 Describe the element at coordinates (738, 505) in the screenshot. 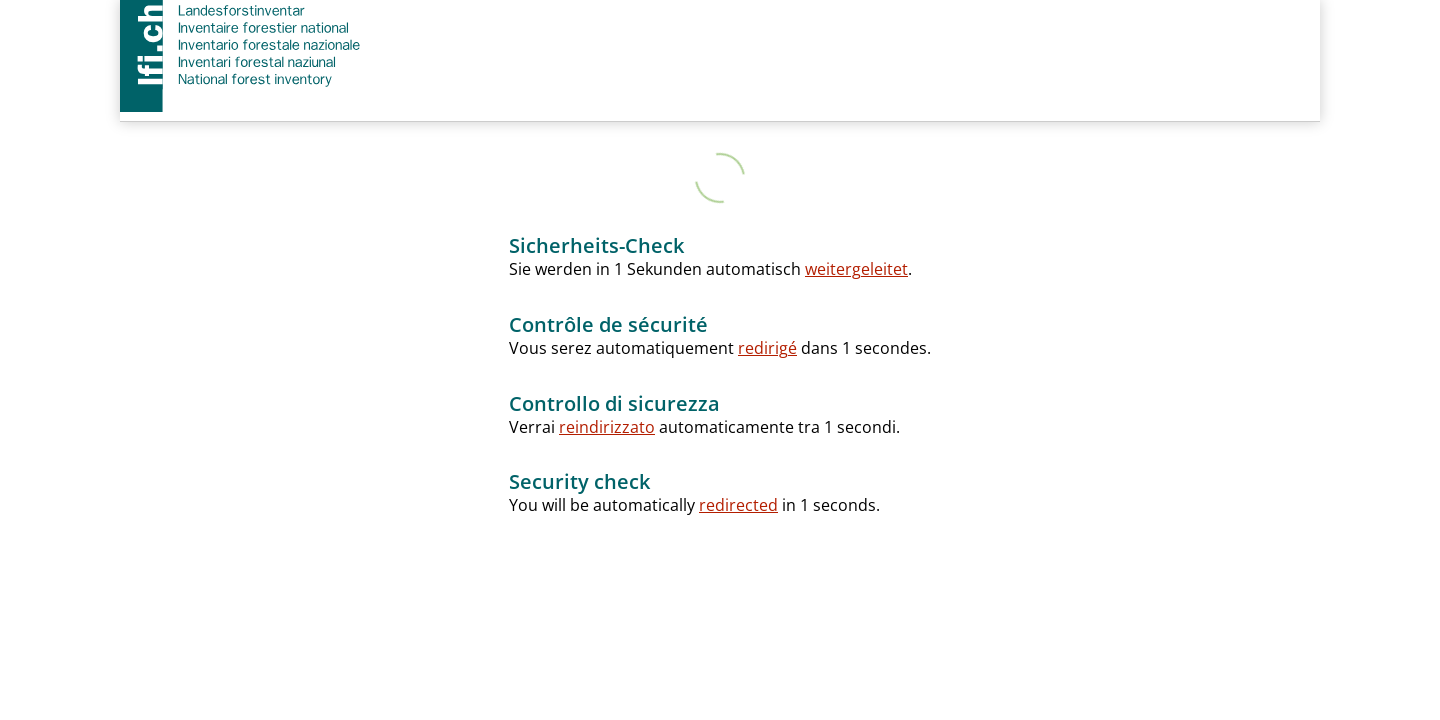

I see `redirected` at that location.